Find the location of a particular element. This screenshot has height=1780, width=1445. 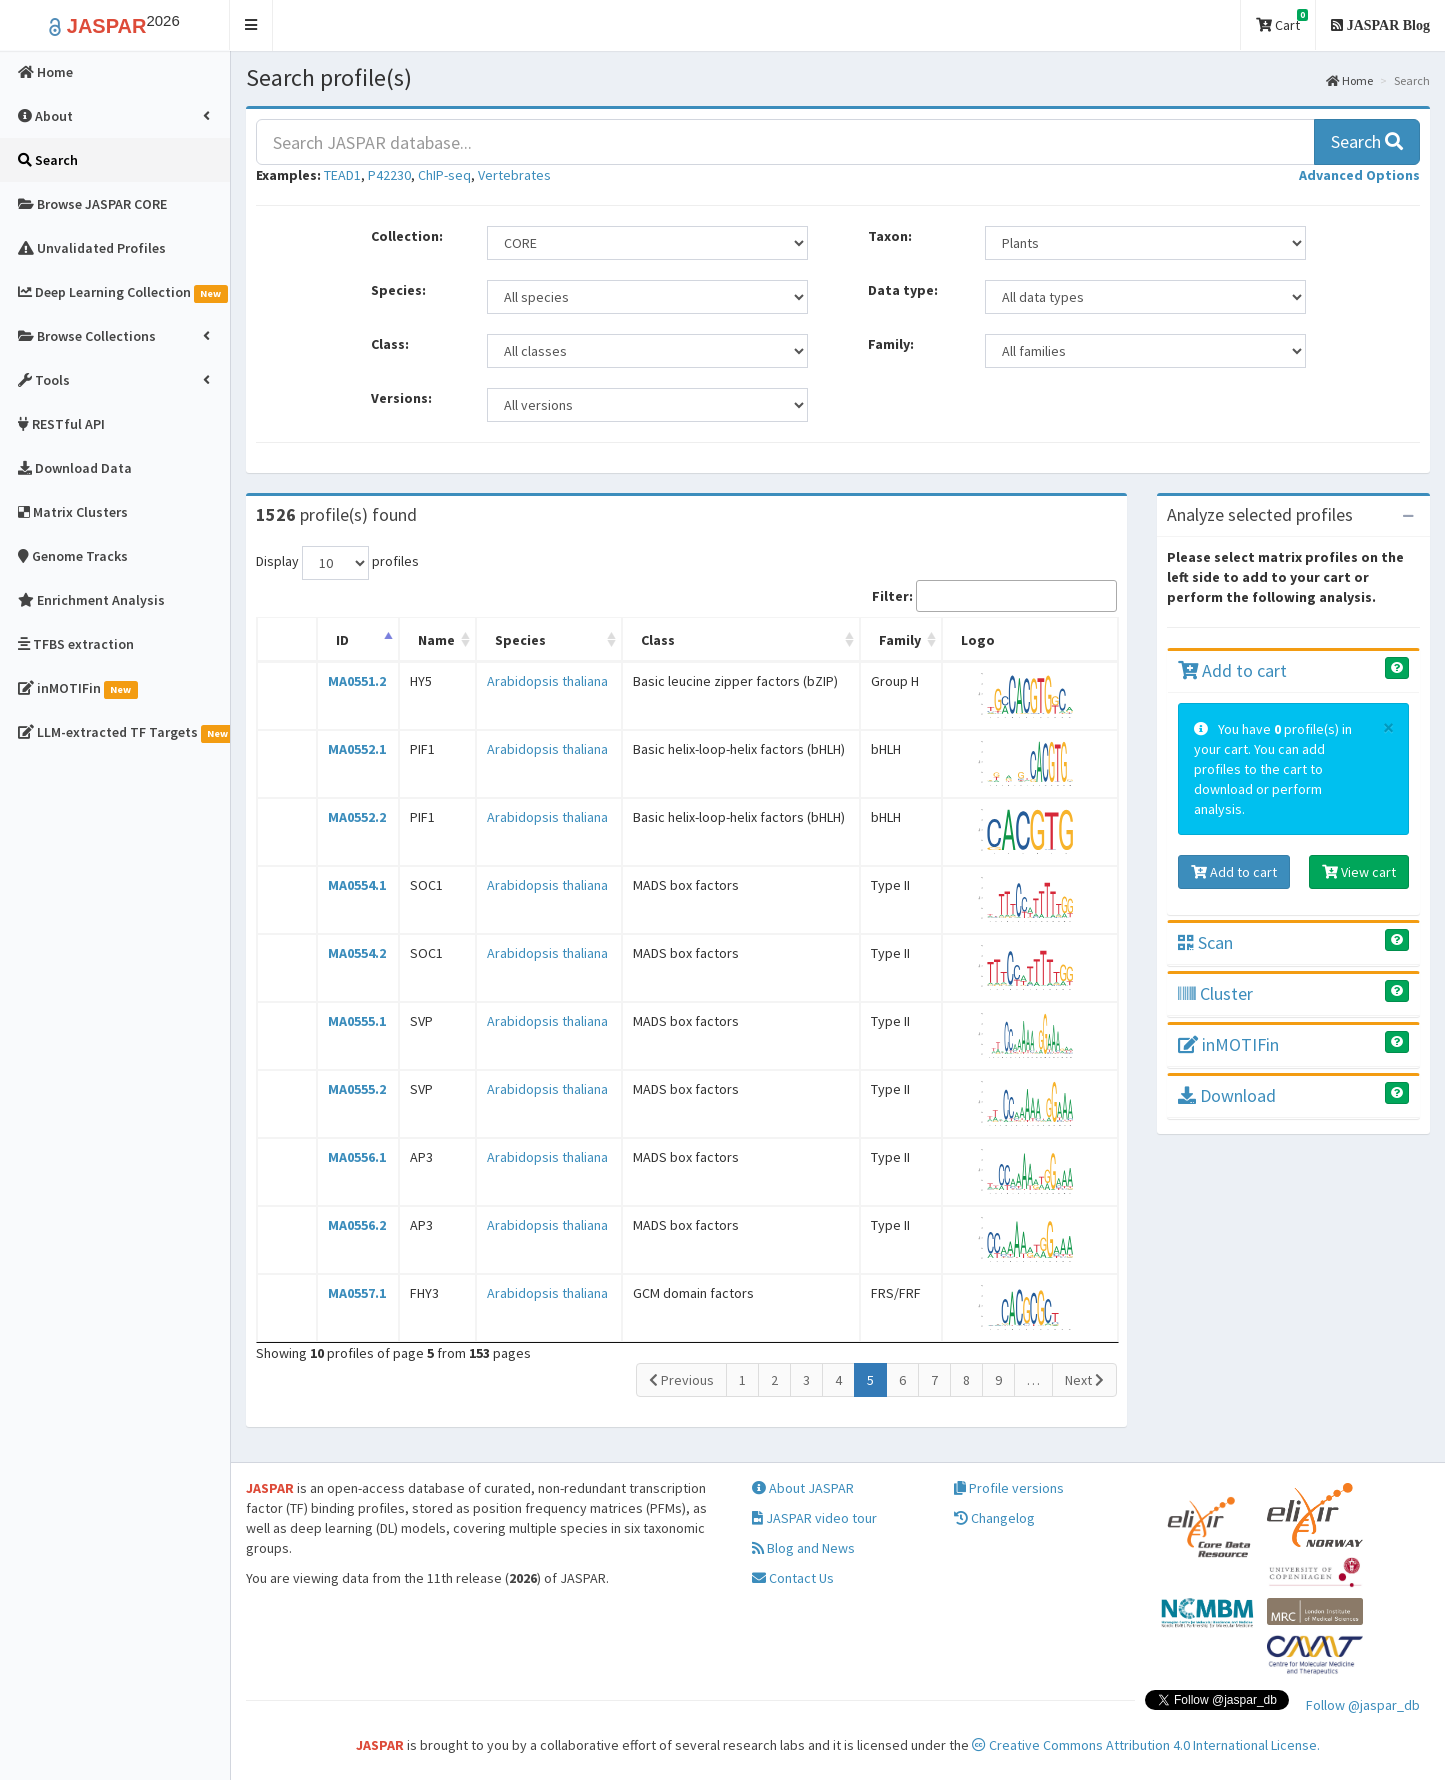

Versions: is located at coordinates (401, 398).